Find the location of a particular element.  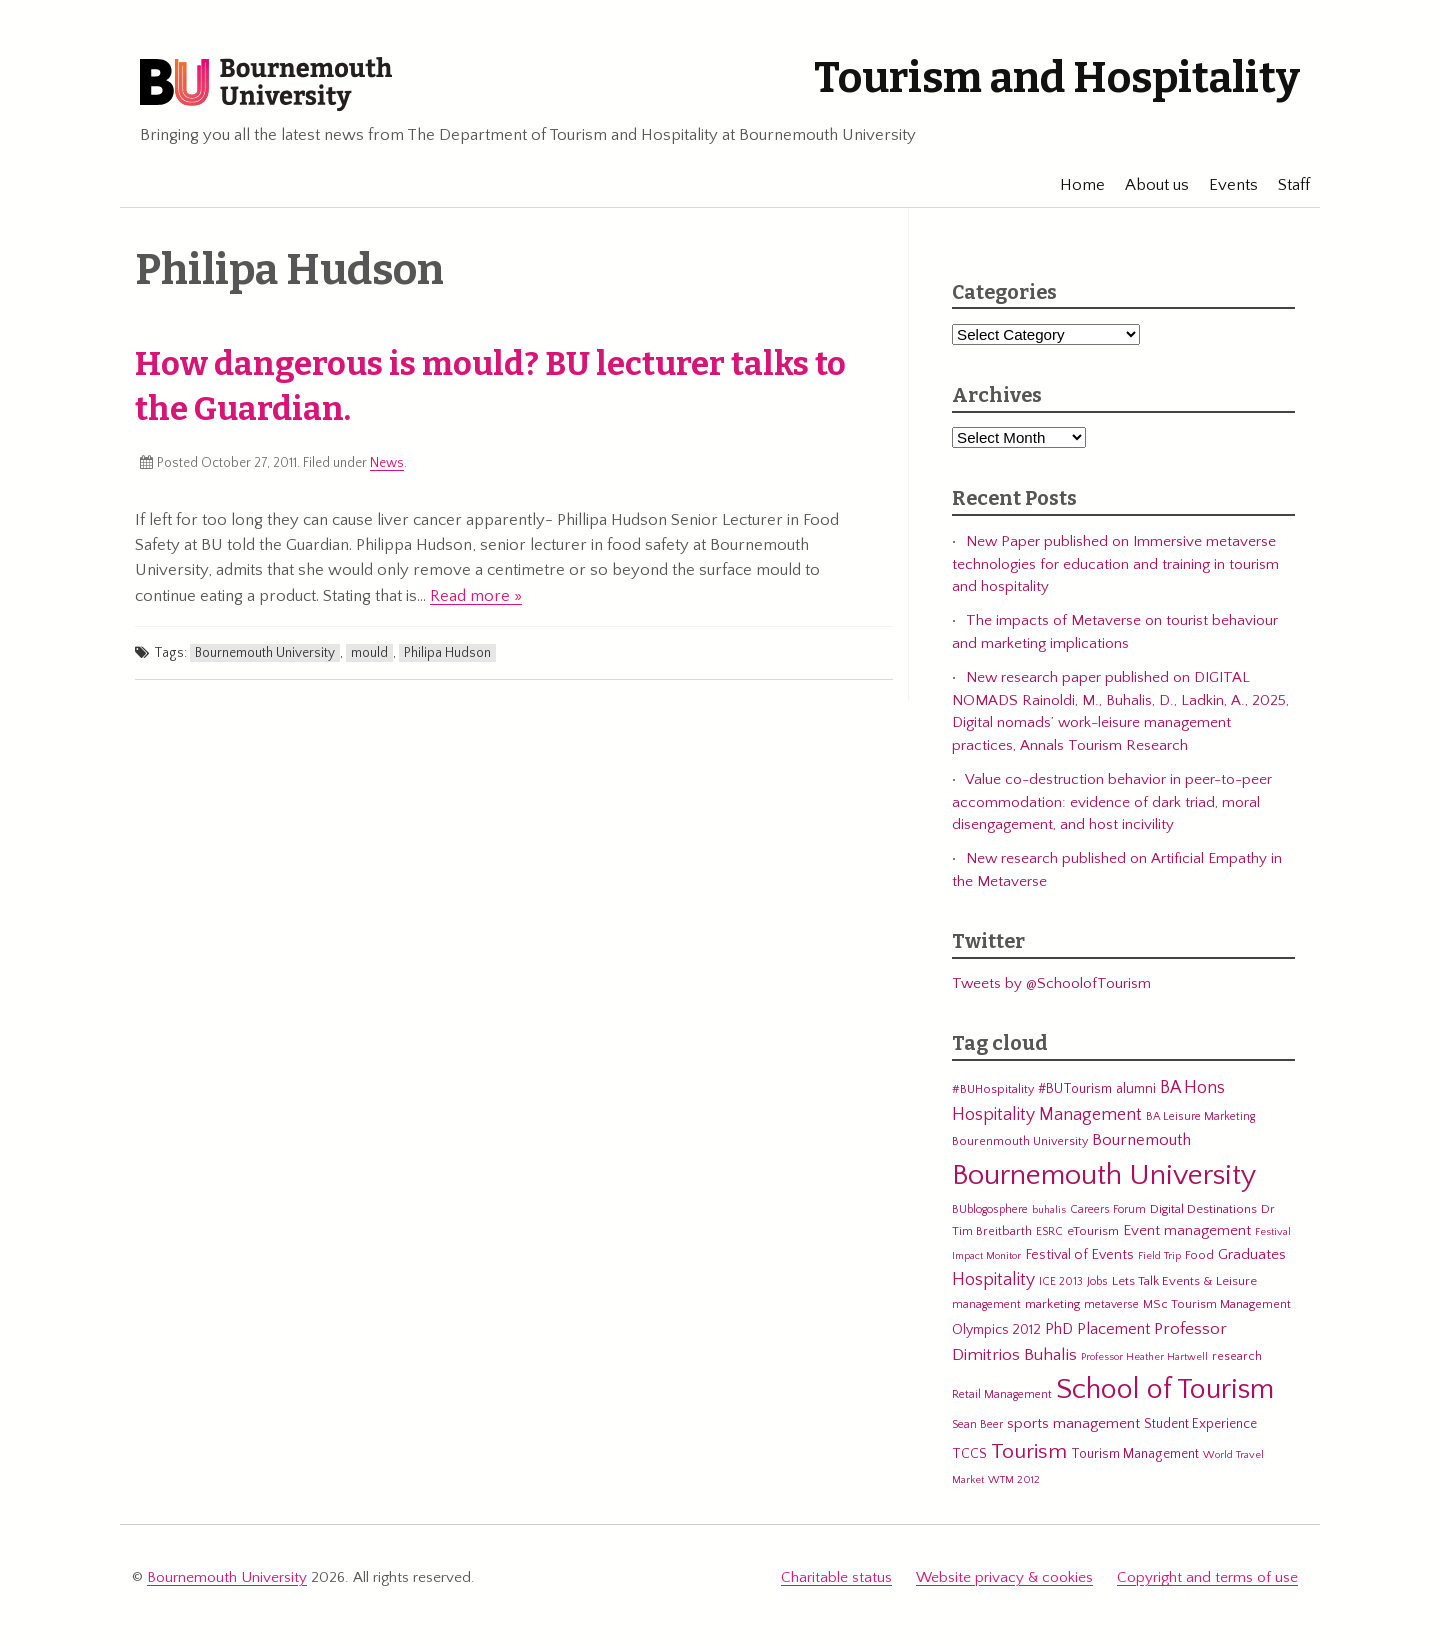

Placement [Placement (14 items)] is located at coordinates (1113, 1329).